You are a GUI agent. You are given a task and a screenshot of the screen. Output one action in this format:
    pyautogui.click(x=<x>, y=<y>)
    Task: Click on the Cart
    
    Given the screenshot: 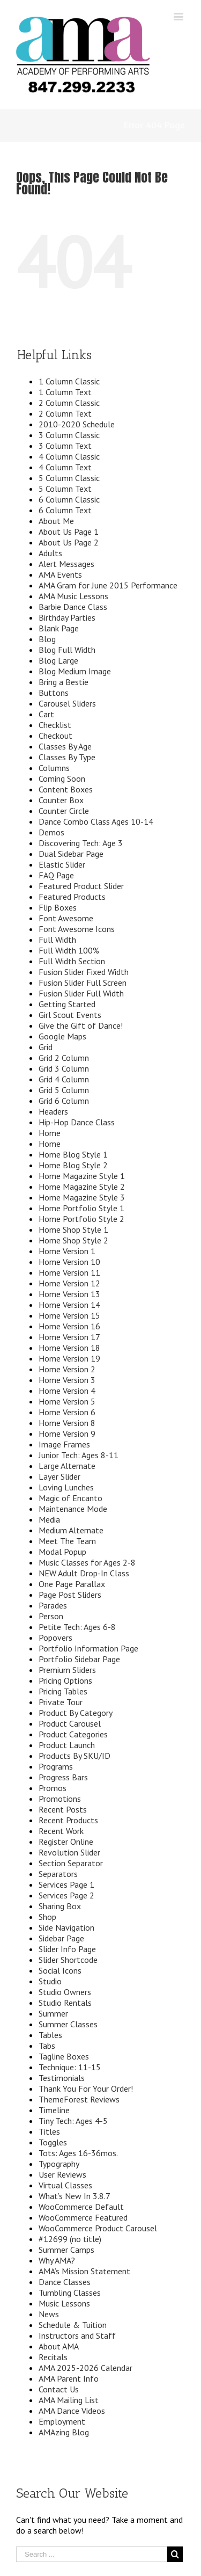 What is the action you would take?
    pyautogui.click(x=46, y=714)
    